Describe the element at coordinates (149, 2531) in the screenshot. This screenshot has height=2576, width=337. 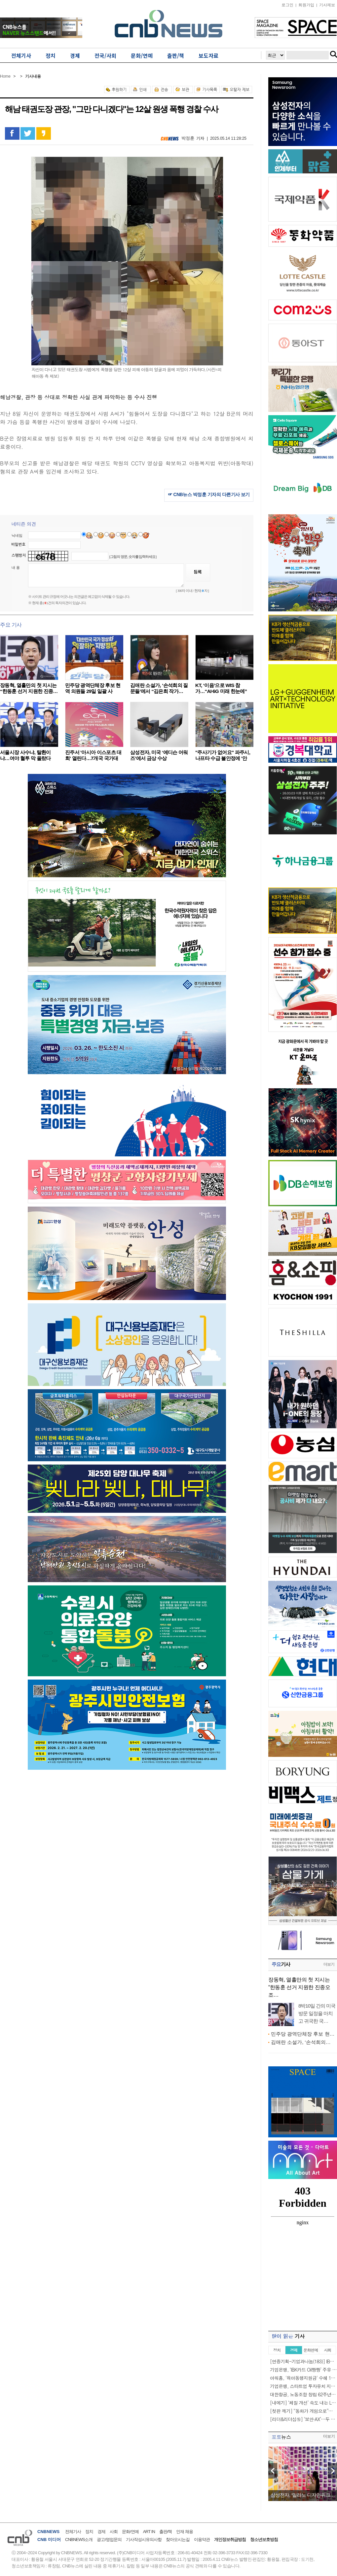
I see `ART IN` at that location.